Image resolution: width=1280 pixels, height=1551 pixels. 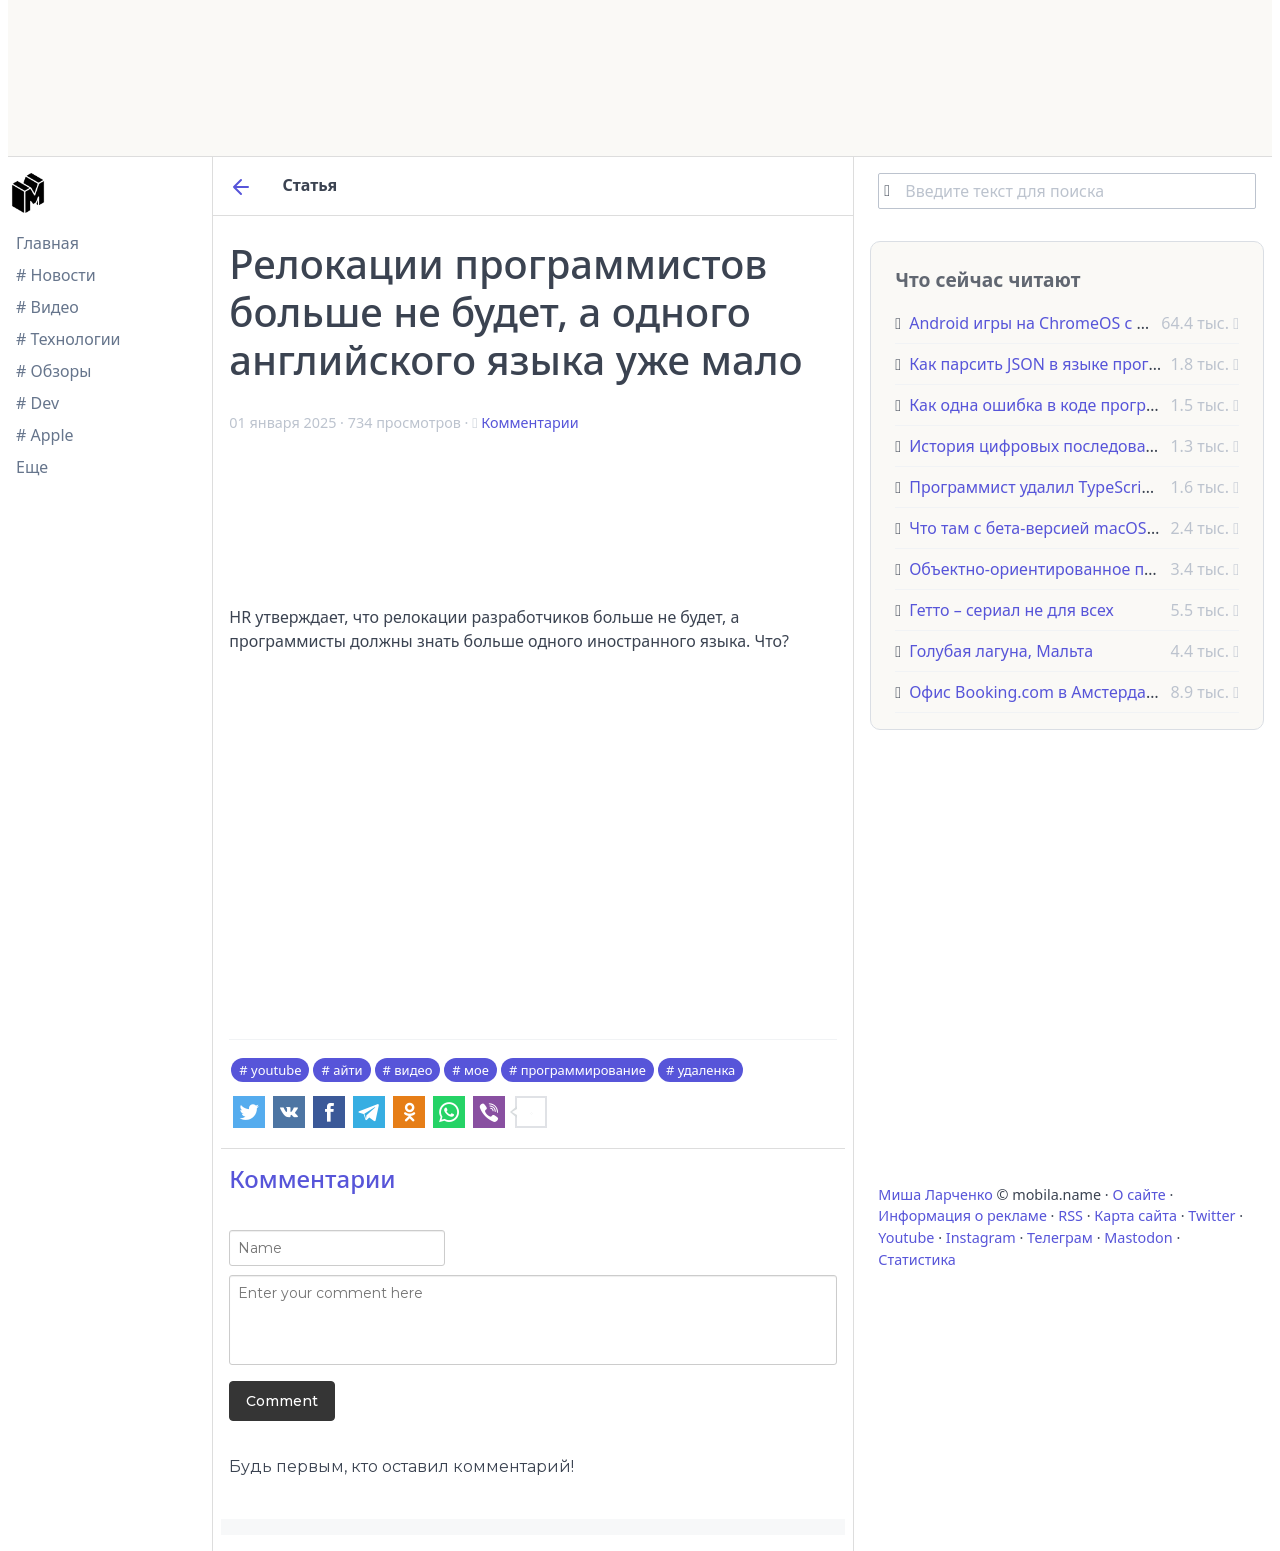 I want to click on айти, so click(x=347, y=1070).